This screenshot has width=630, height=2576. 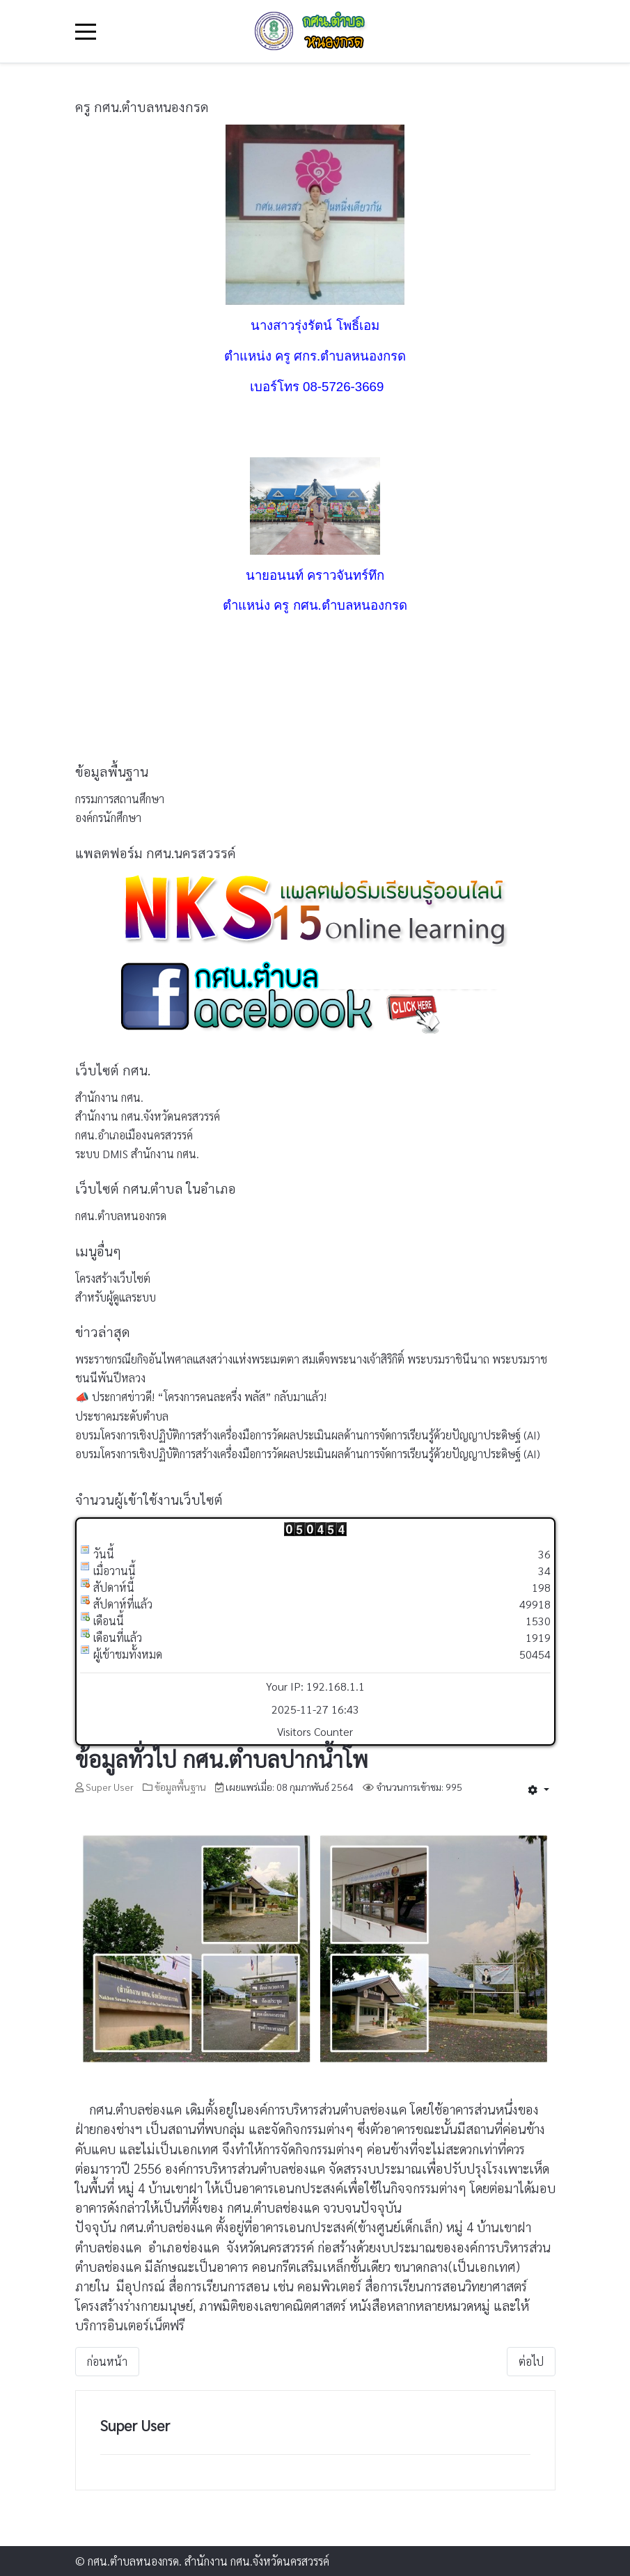 What do you see at coordinates (531, 2361) in the screenshot?
I see `[เนื้อหาถัดไป: ข้อมูลทั่วไป ตำบลหนองกรด]` at bounding box center [531, 2361].